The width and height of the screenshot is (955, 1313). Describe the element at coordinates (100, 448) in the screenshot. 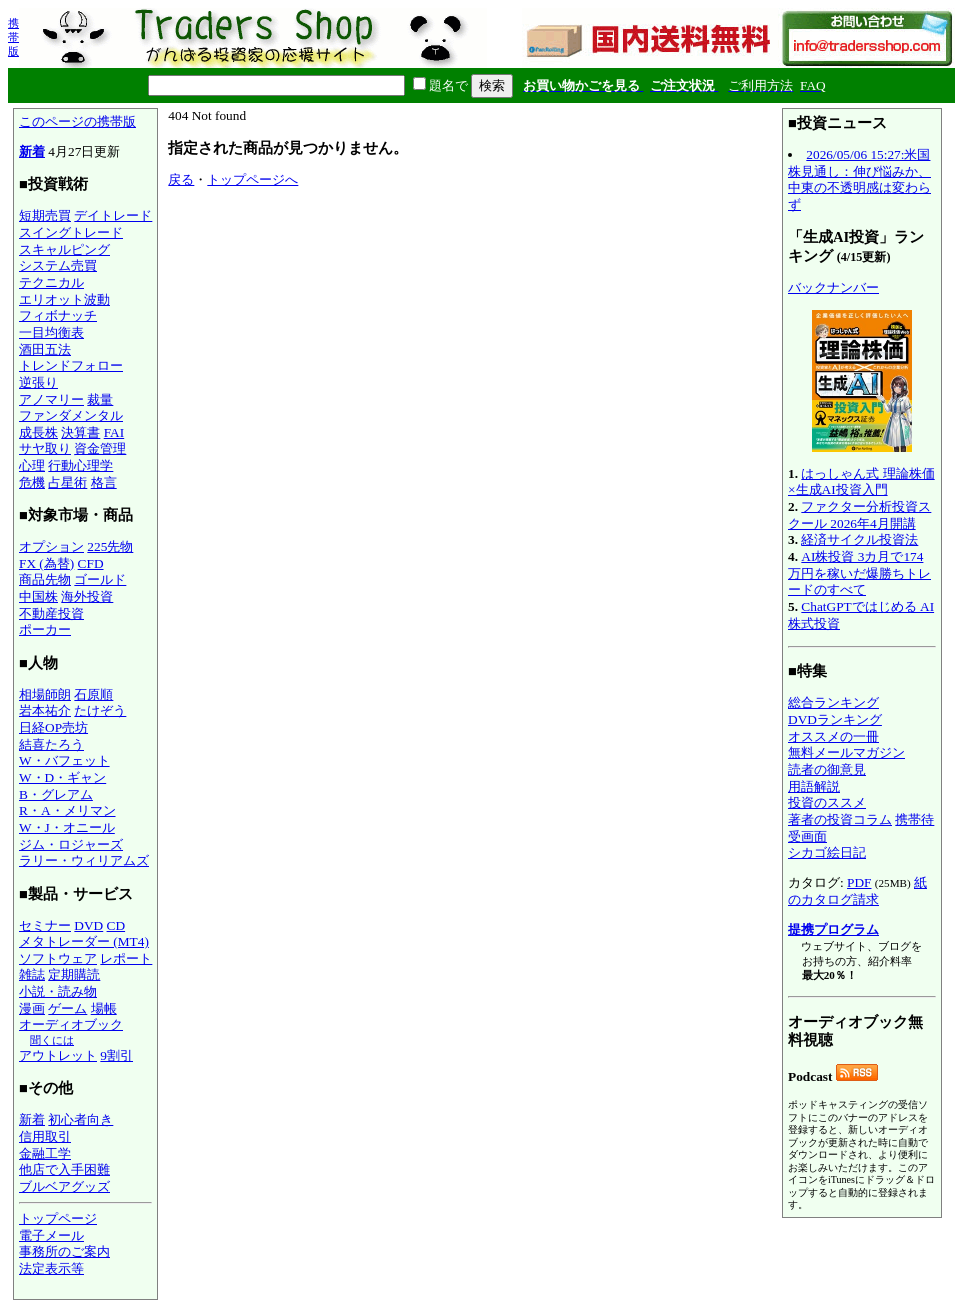

I see `資金管理` at that location.